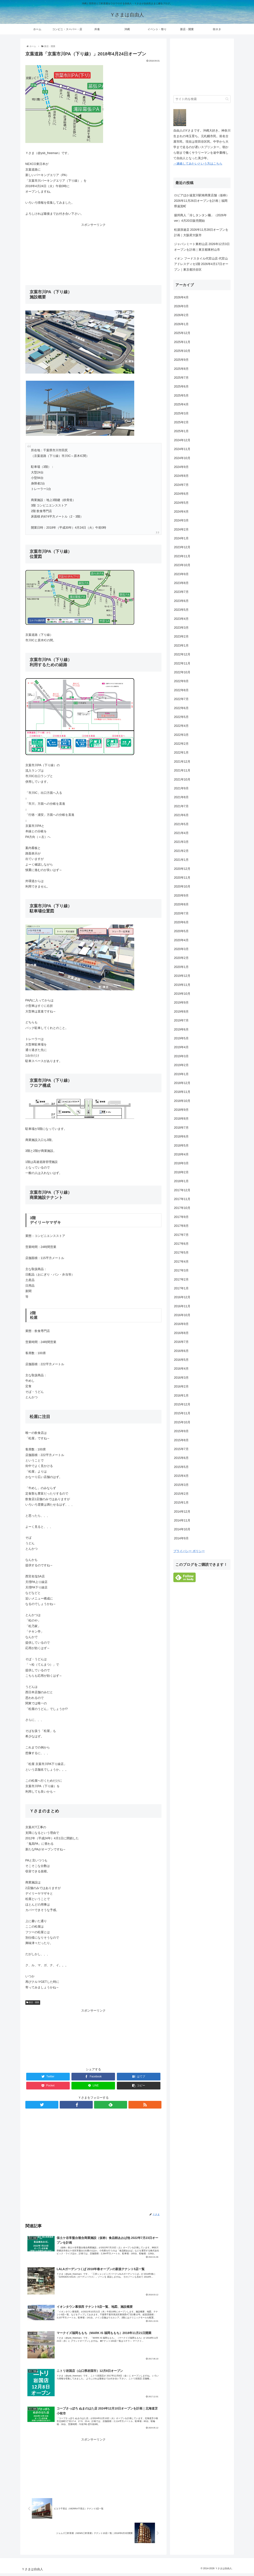 The width and height of the screenshot is (254, 2576). What do you see at coordinates (182, 458) in the screenshot?
I see `2024年10月` at bounding box center [182, 458].